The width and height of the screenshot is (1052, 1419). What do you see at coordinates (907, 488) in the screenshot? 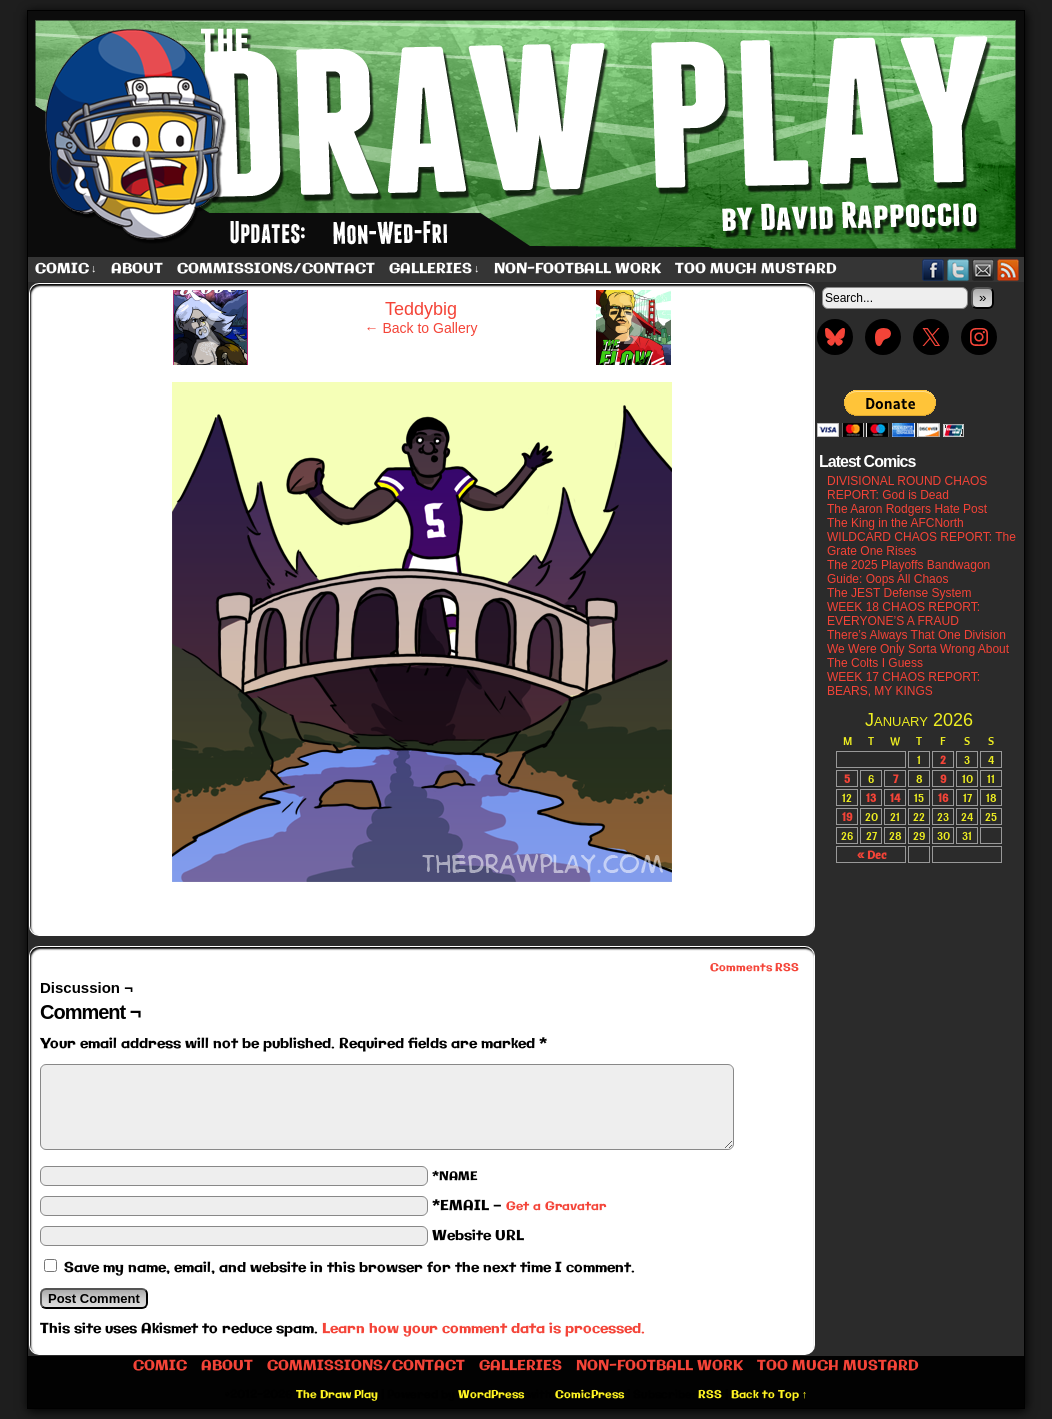
I see `DIVISIONAL ROUND CHAOS REPORT: God is Dead` at bounding box center [907, 488].